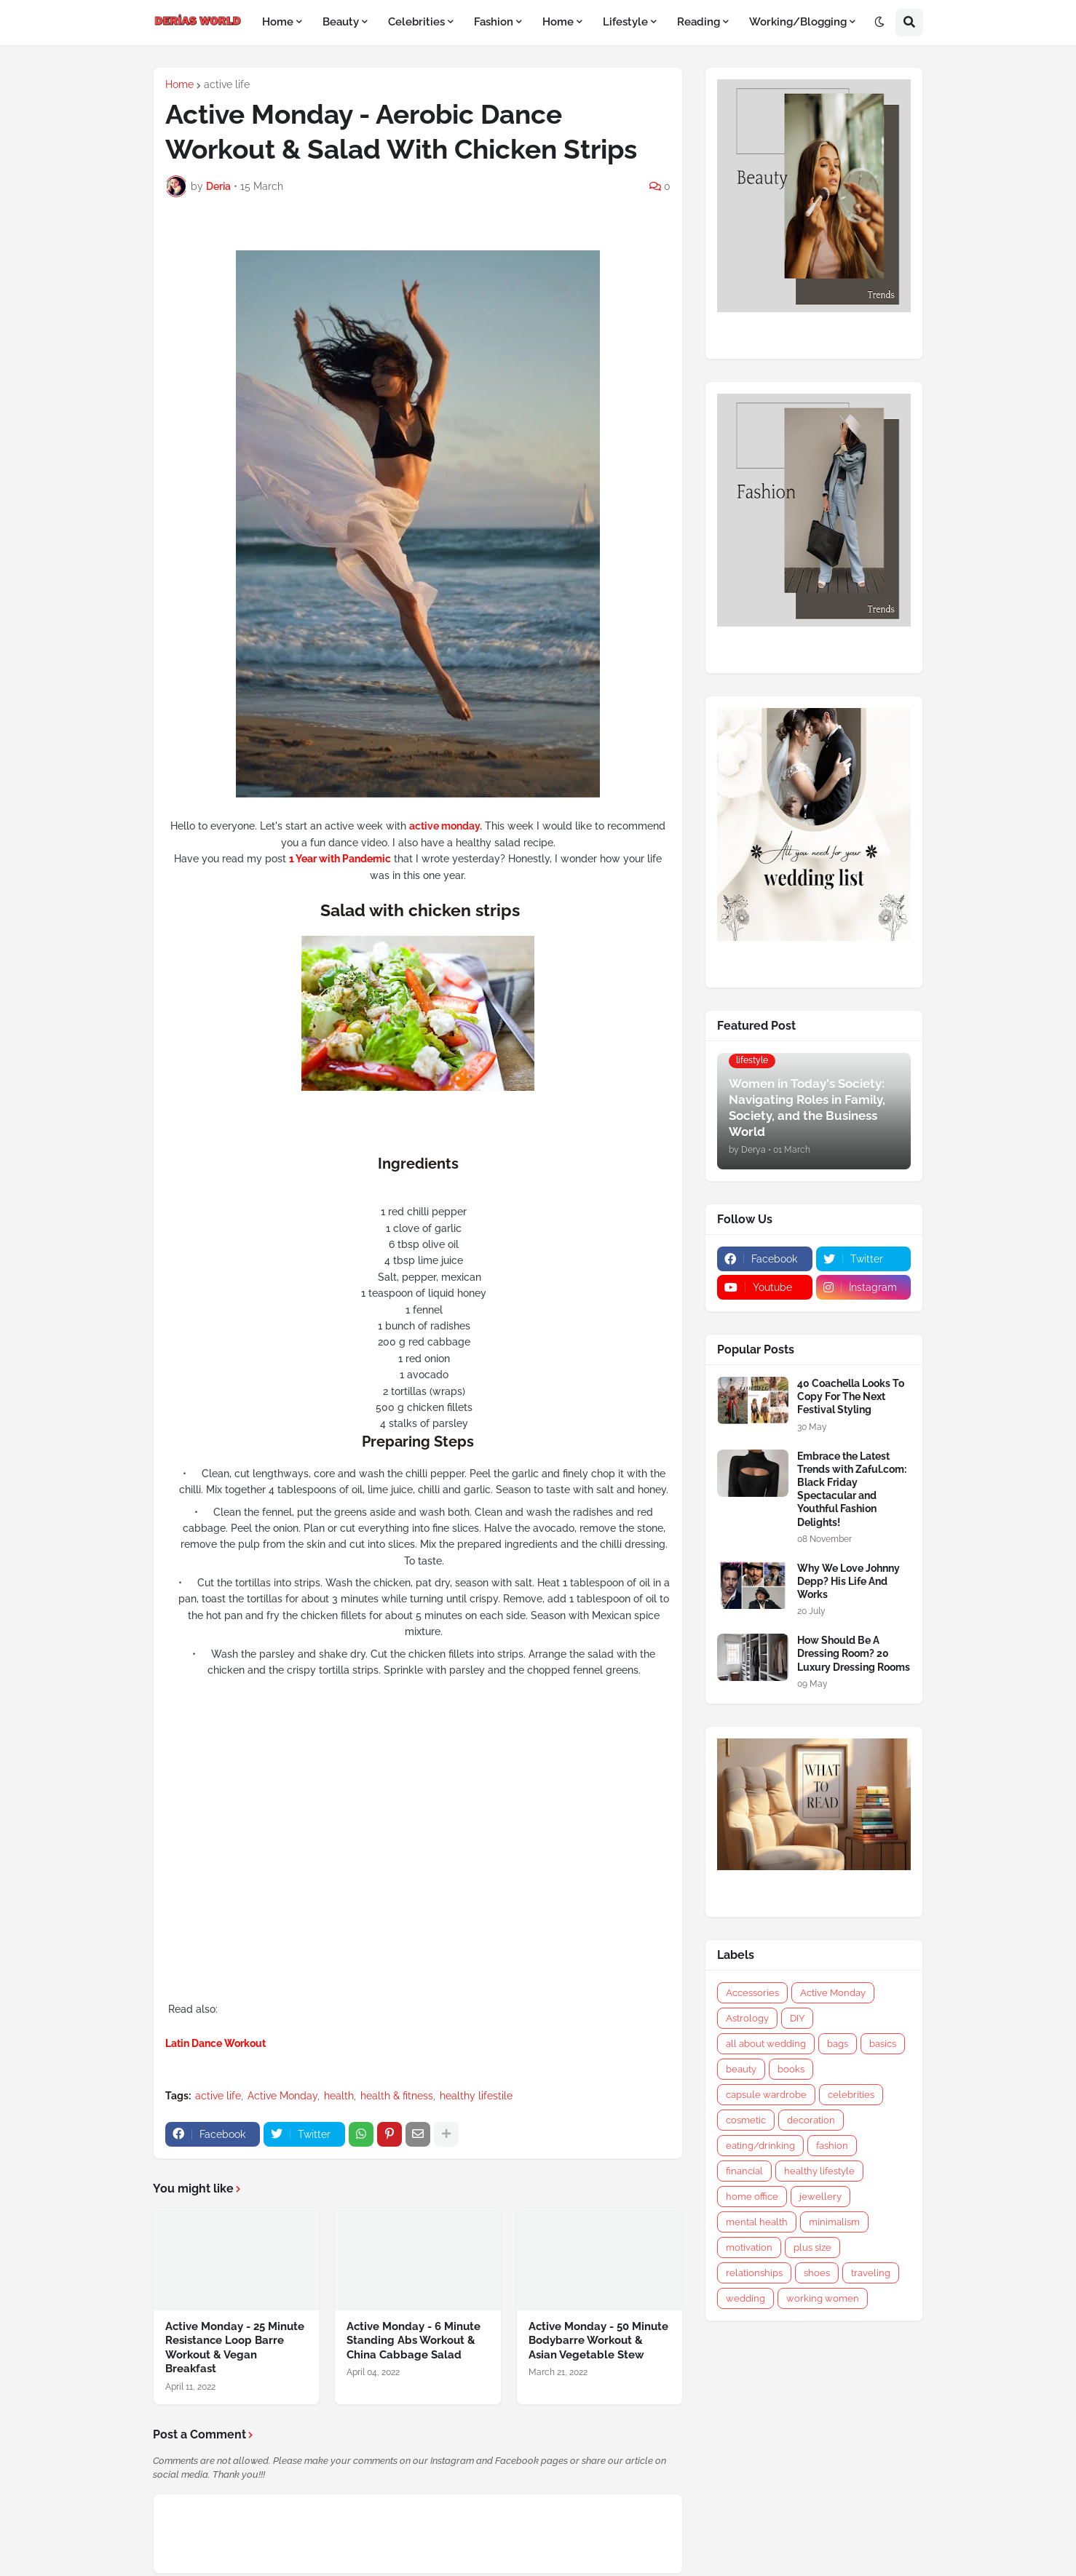  Describe the element at coordinates (850, 1396) in the screenshot. I see `40 Coachella Looks To Copy For The Next Festival Styling` at that location.